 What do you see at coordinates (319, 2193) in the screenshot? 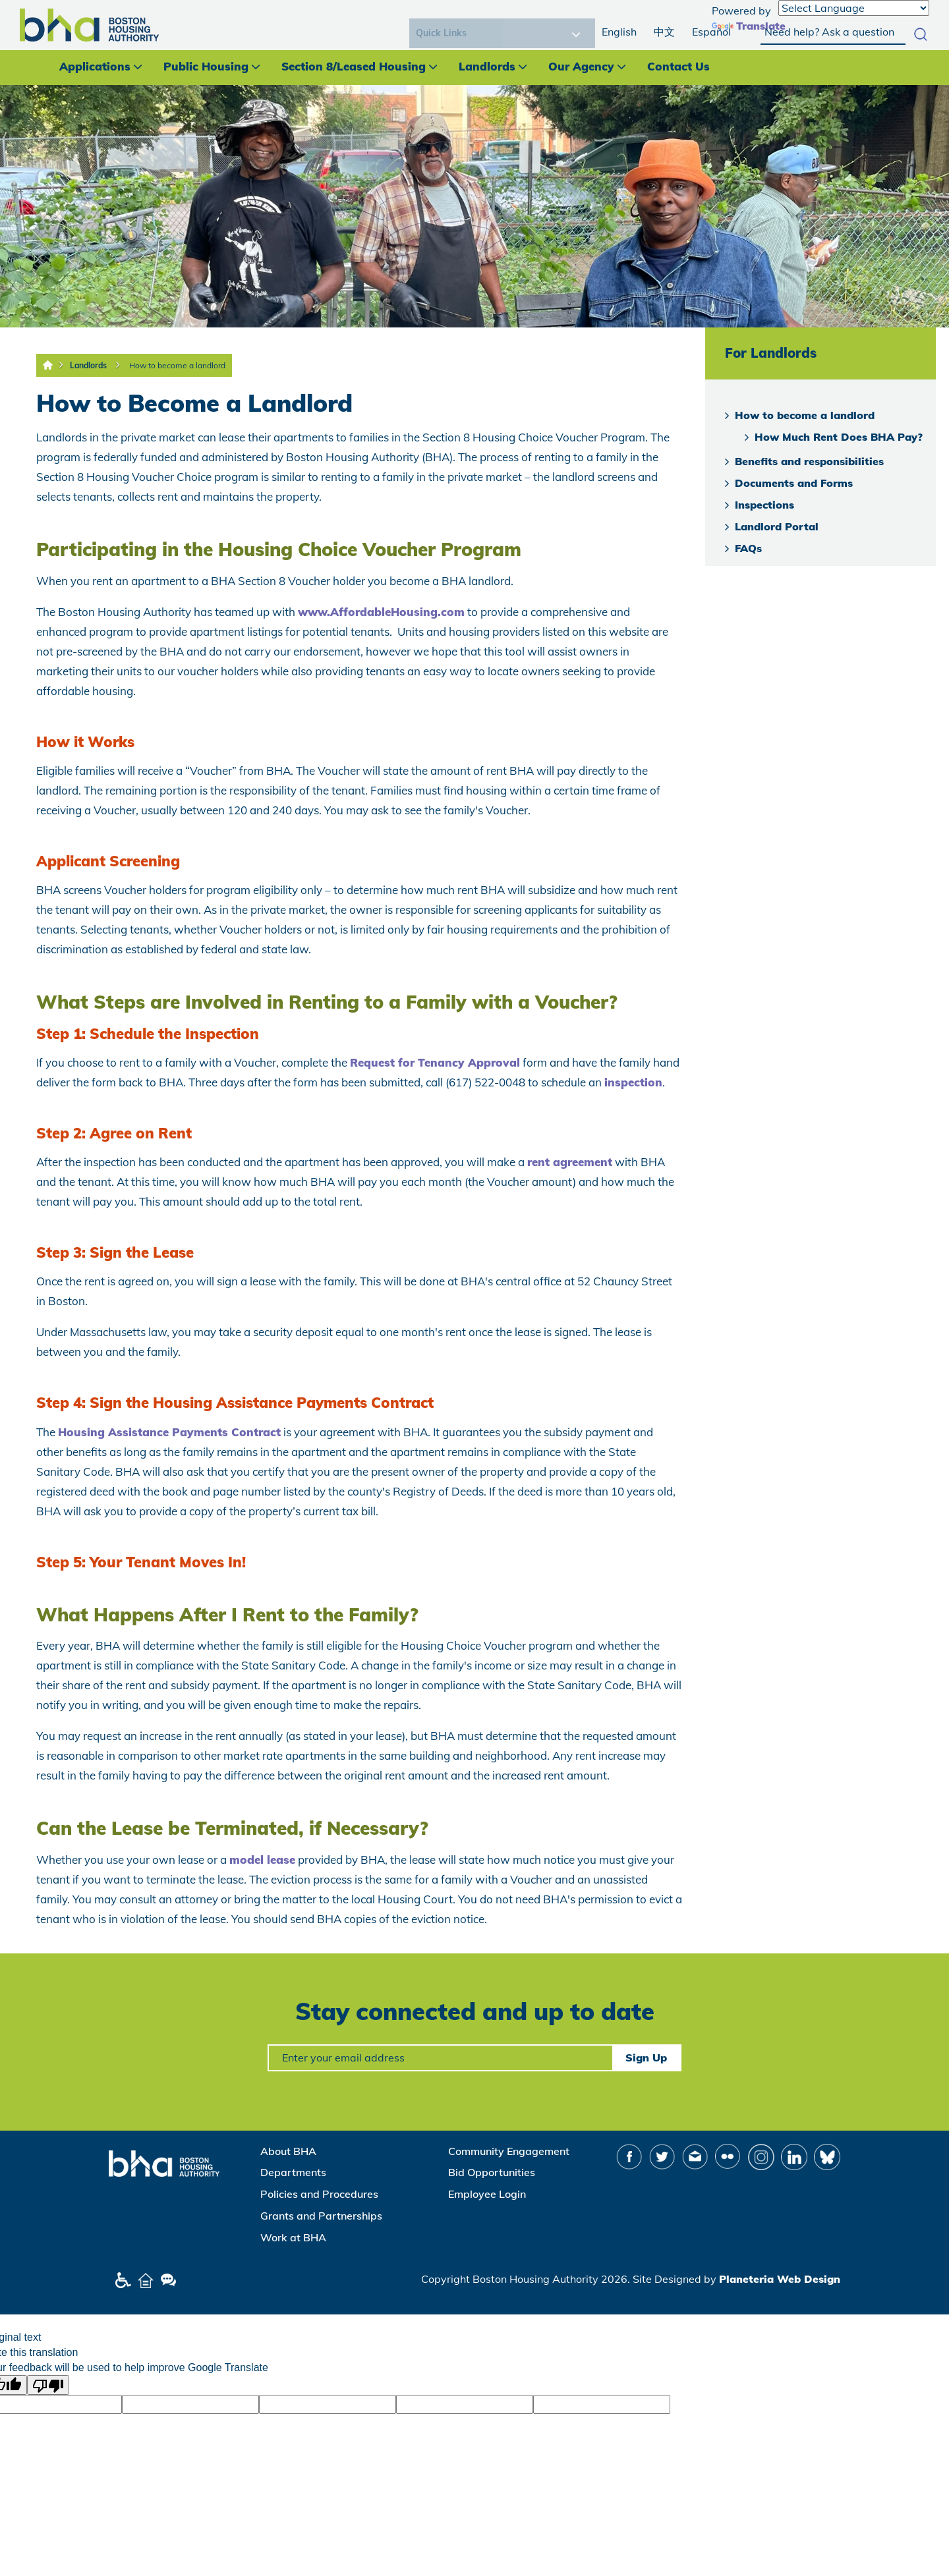
I see `Policies and Procedures` at bounding box center [319, 2193].